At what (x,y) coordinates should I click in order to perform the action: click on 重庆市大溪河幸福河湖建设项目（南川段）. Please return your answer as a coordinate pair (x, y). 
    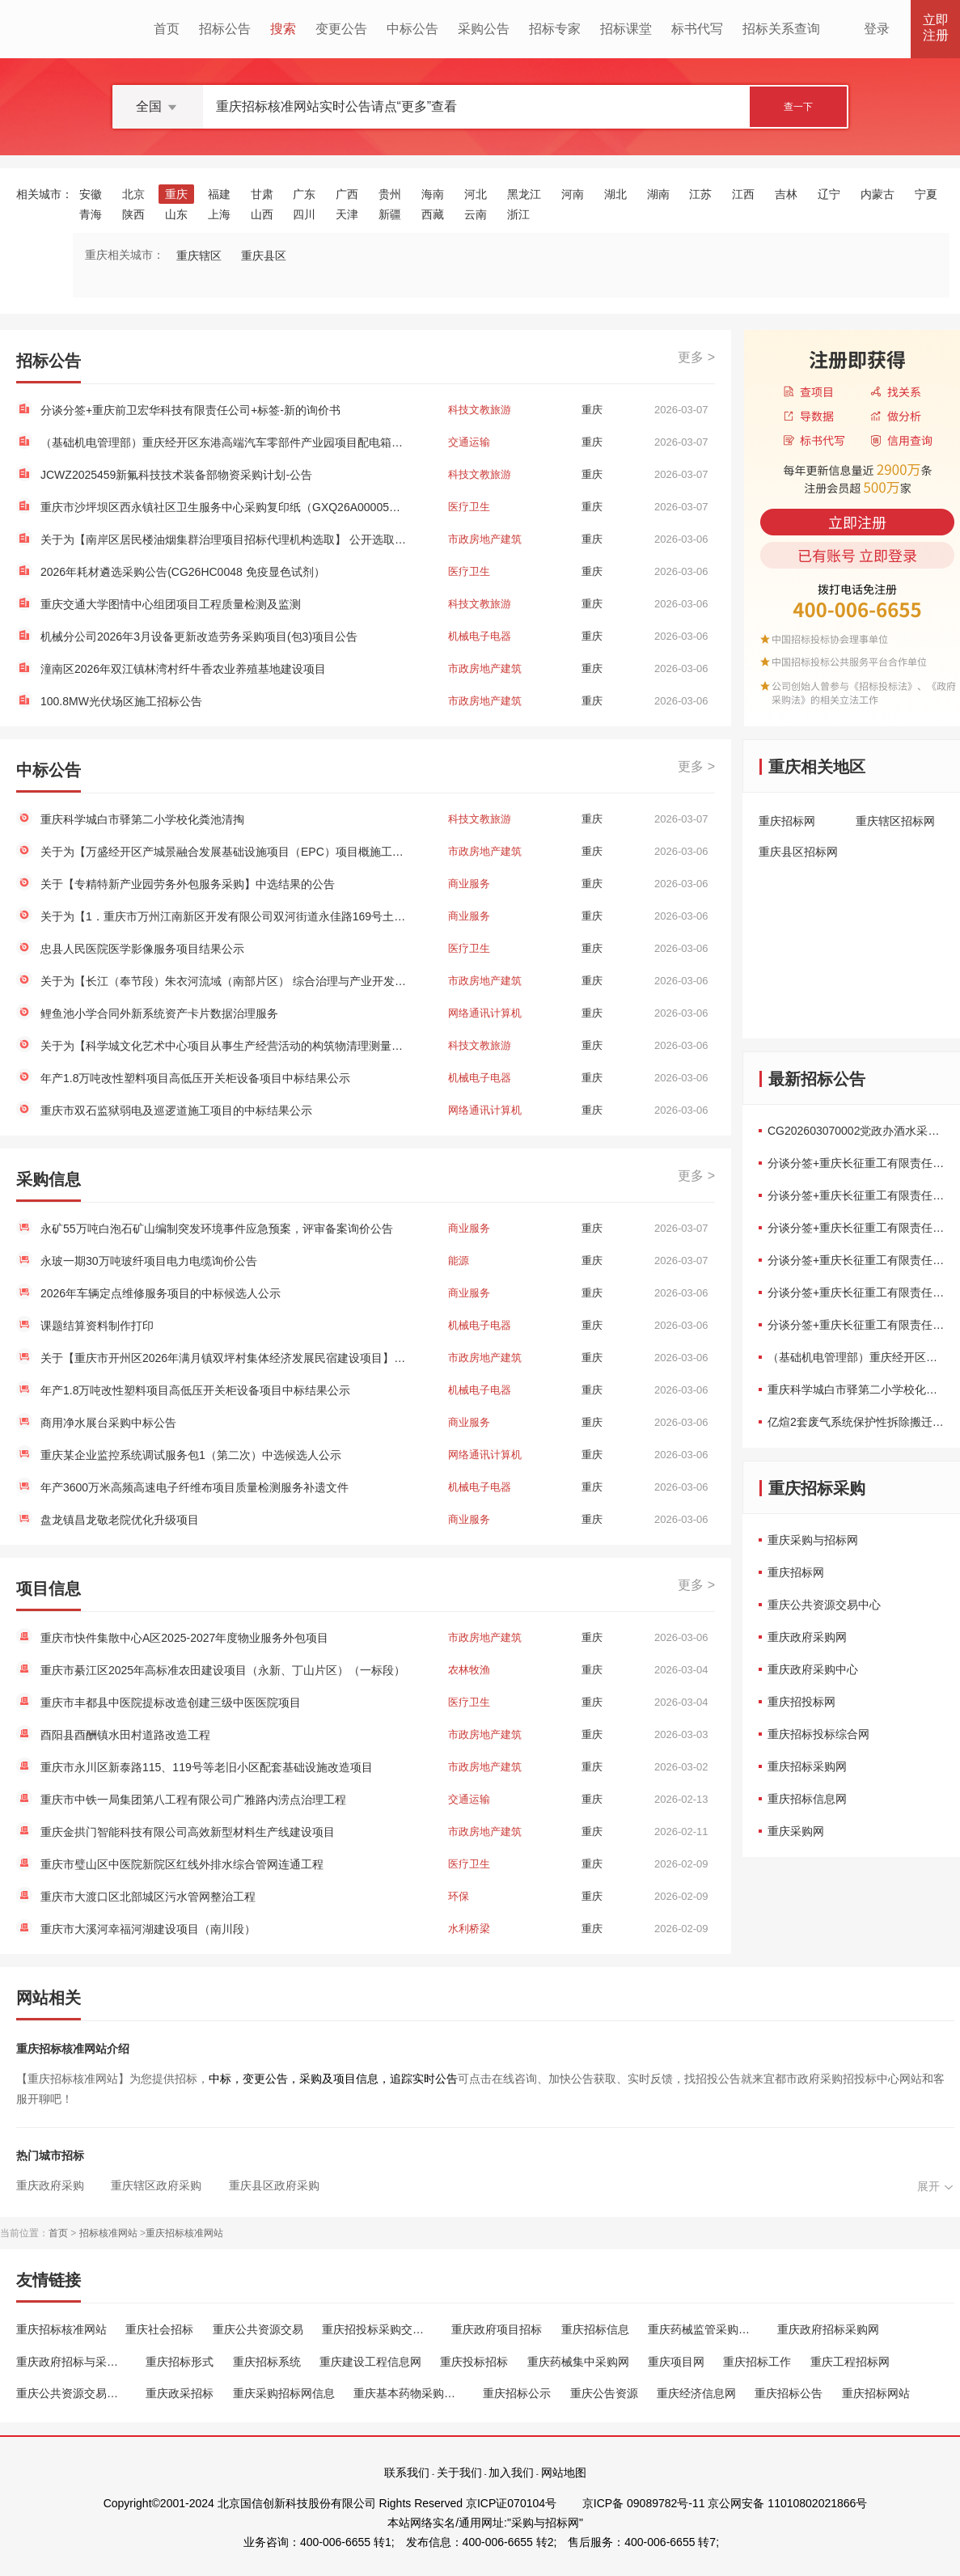
    Looking at the image, I should click on (148, 1928).